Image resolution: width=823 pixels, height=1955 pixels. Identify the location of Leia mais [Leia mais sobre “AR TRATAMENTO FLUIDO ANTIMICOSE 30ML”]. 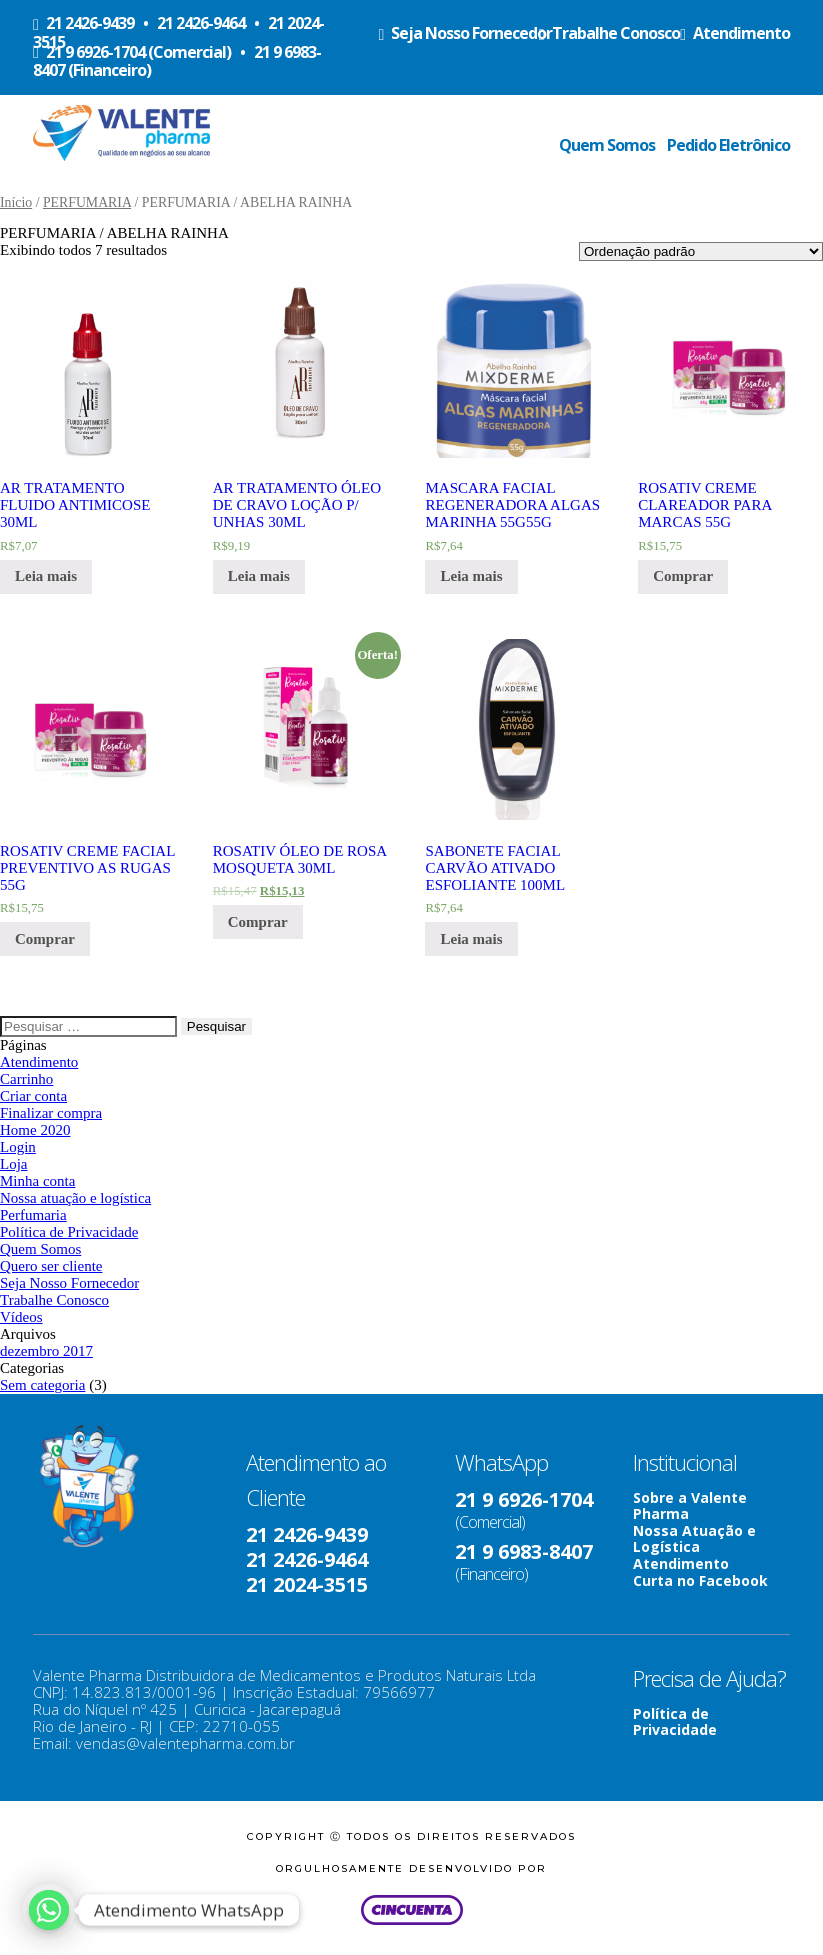
(46, 576).